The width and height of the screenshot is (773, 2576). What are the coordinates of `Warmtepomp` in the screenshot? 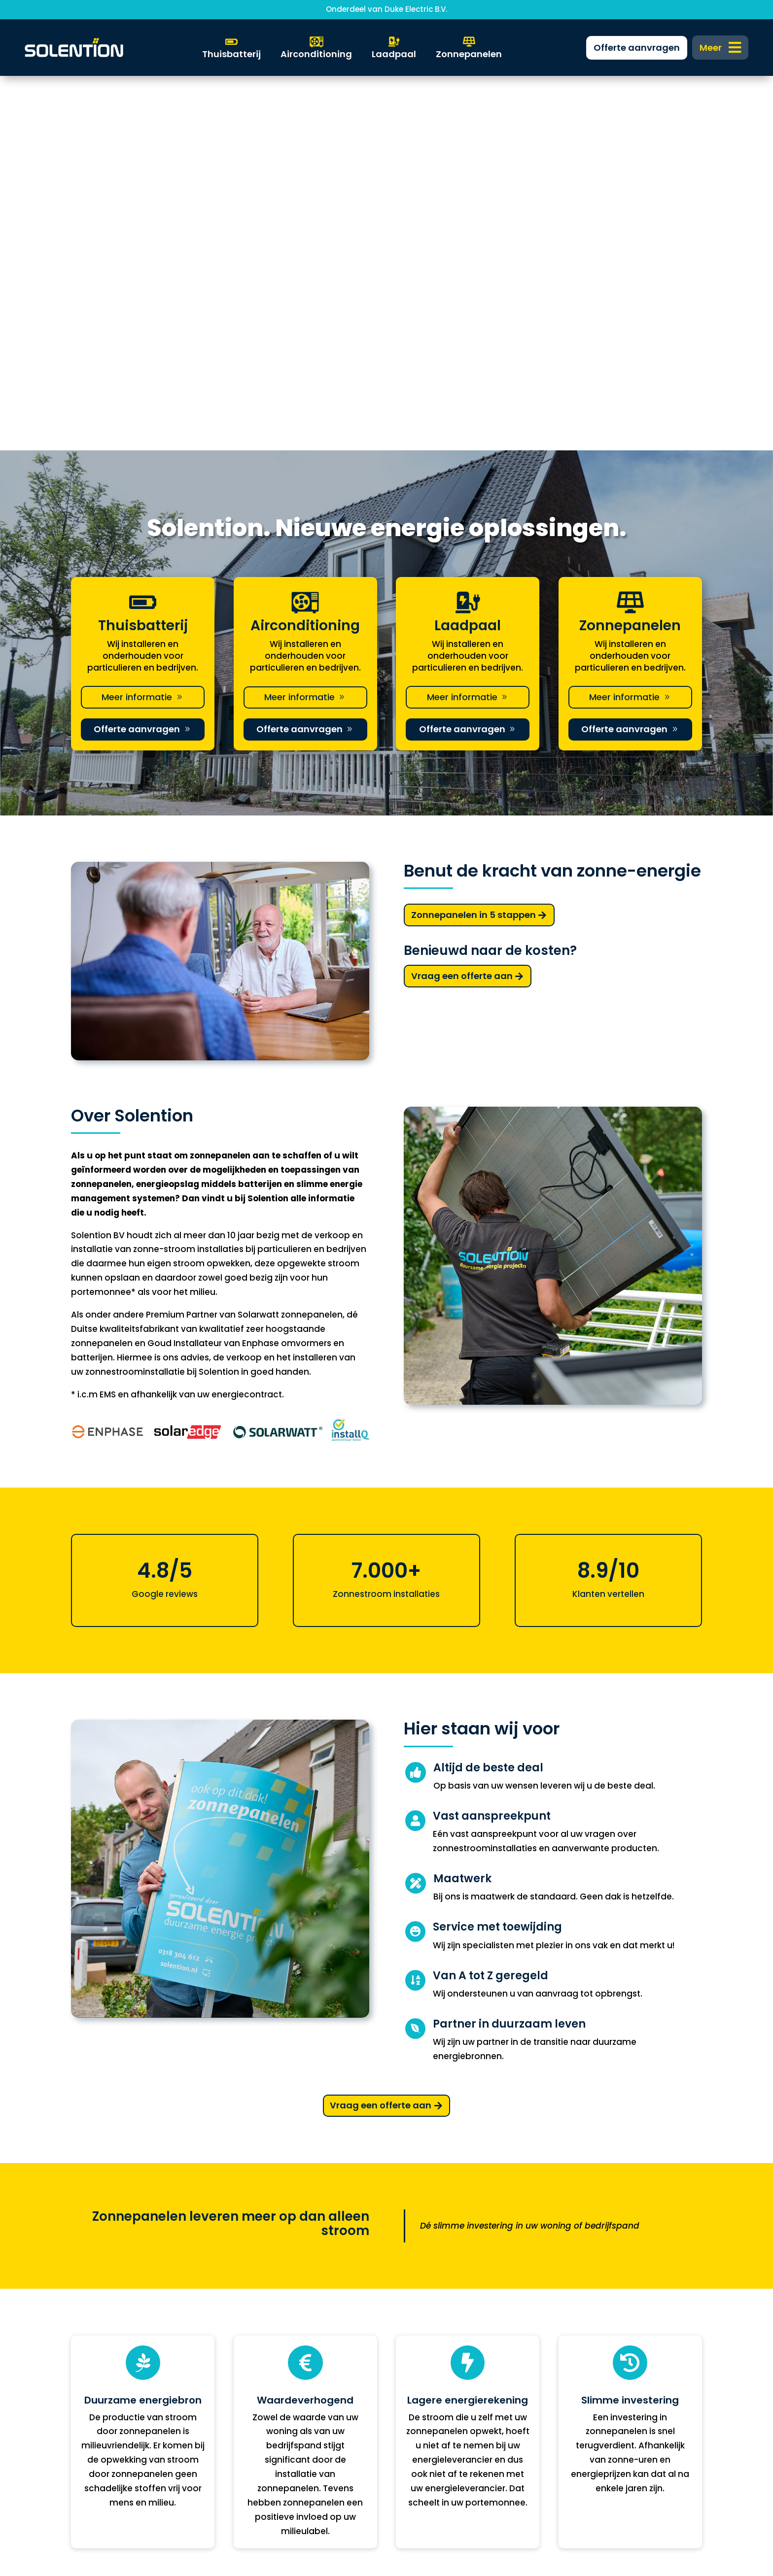 It's located at (102, 2385).